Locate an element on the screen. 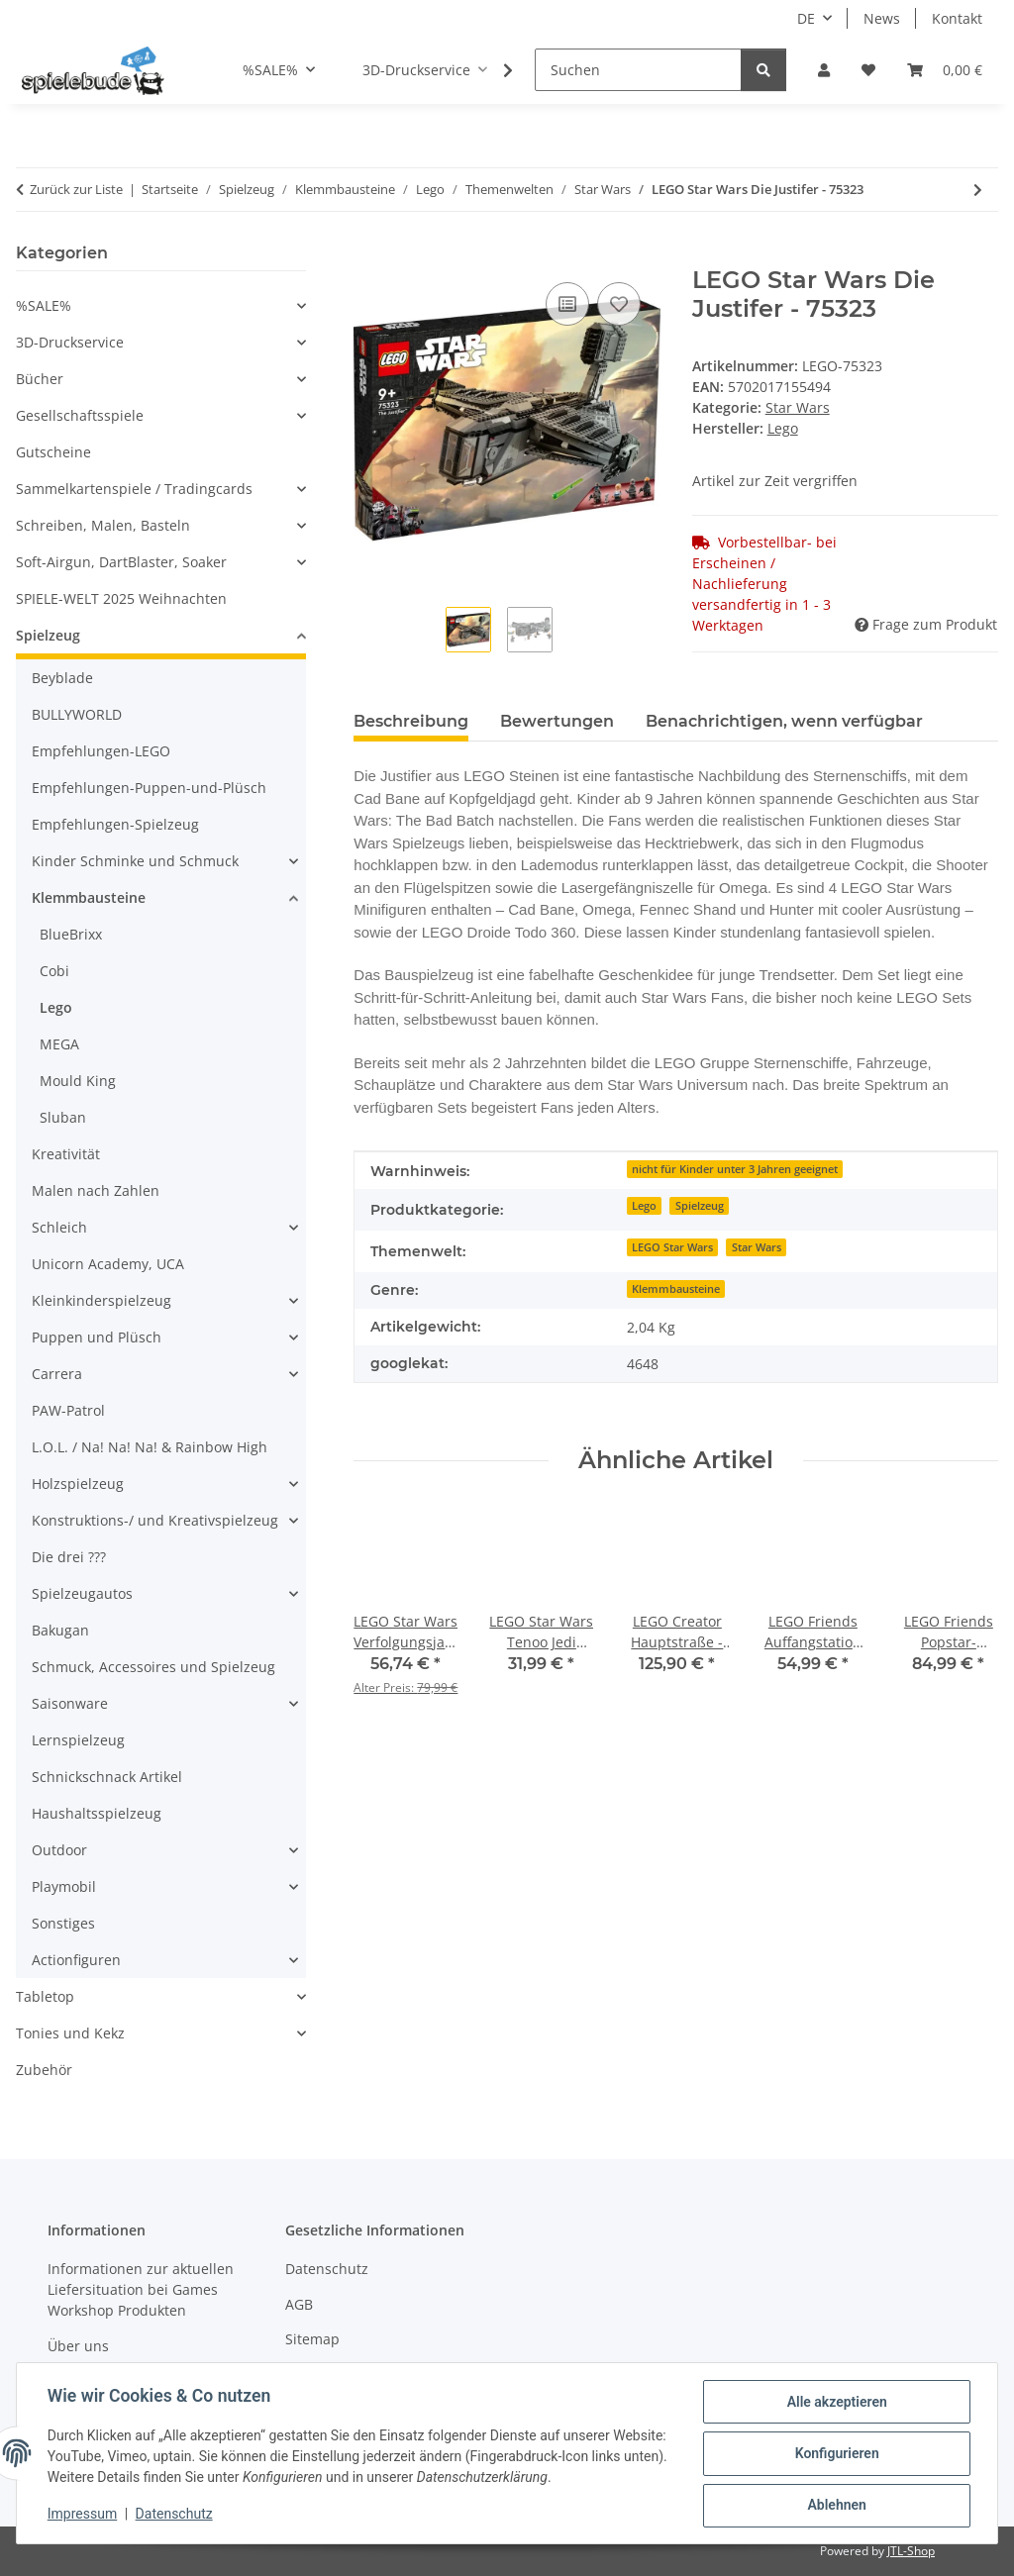 The width and height of the screenshot is (1014, 2576). Empfehlungen-Spielzeug is located at coordinates (115, 824).